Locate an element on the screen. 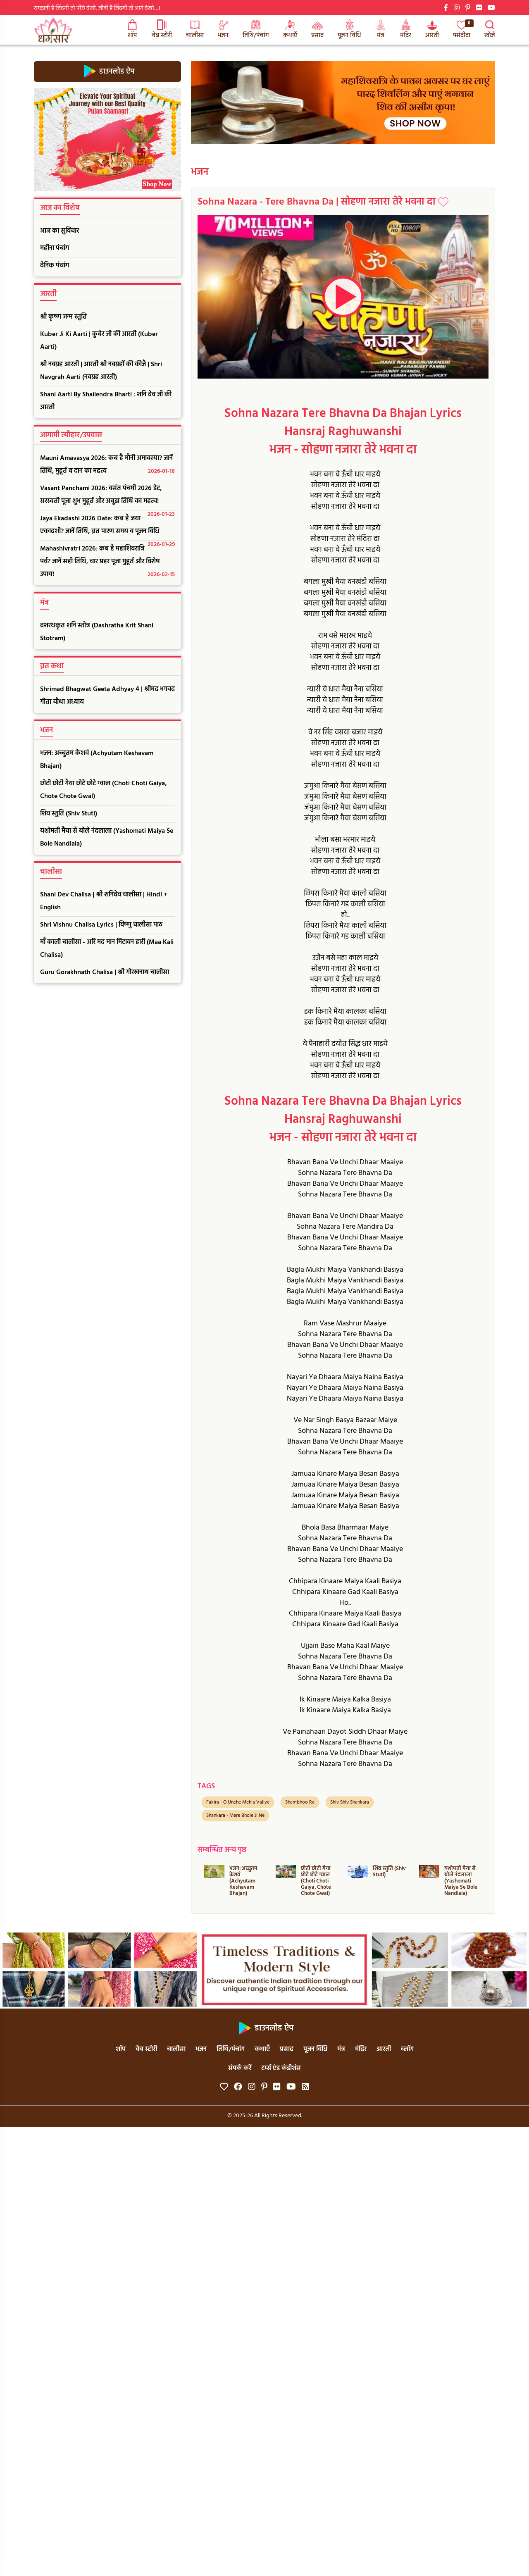 The height and width of the screenshot is (2576, 529). Fakira - O Unche Mehla Valiye is located at coordinates (237, 1802).